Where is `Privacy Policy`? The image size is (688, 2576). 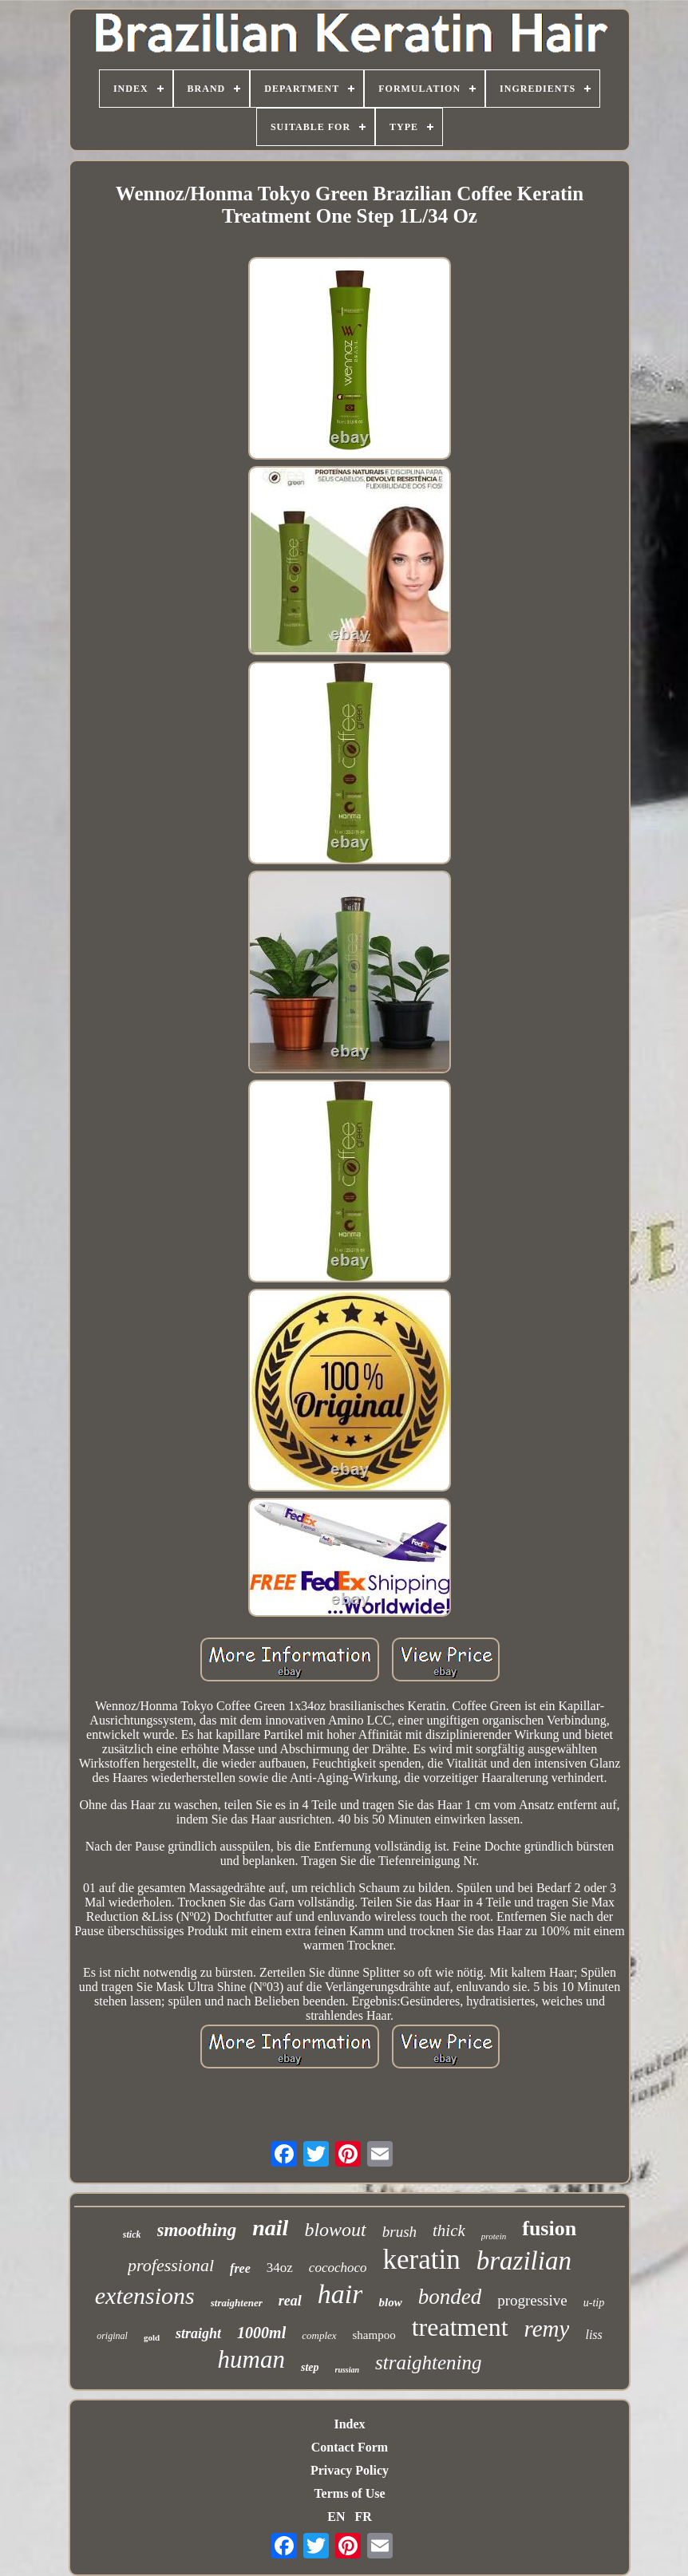 Privacy Policy is located at coordinates (349, 2470).